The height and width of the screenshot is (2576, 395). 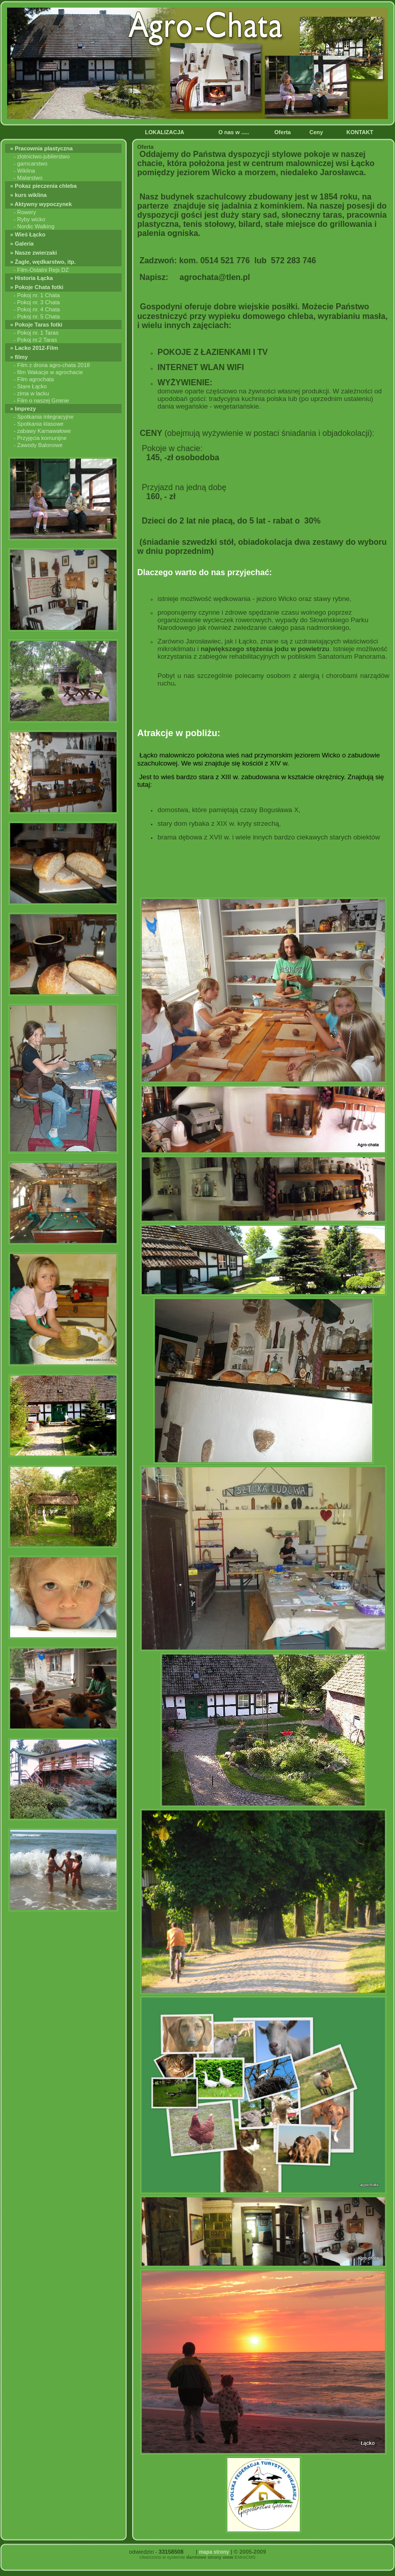 What do you see at coordinates (24, 171) in the screenshot?
I see `- Wiklina` at bounding box center [24, 171].